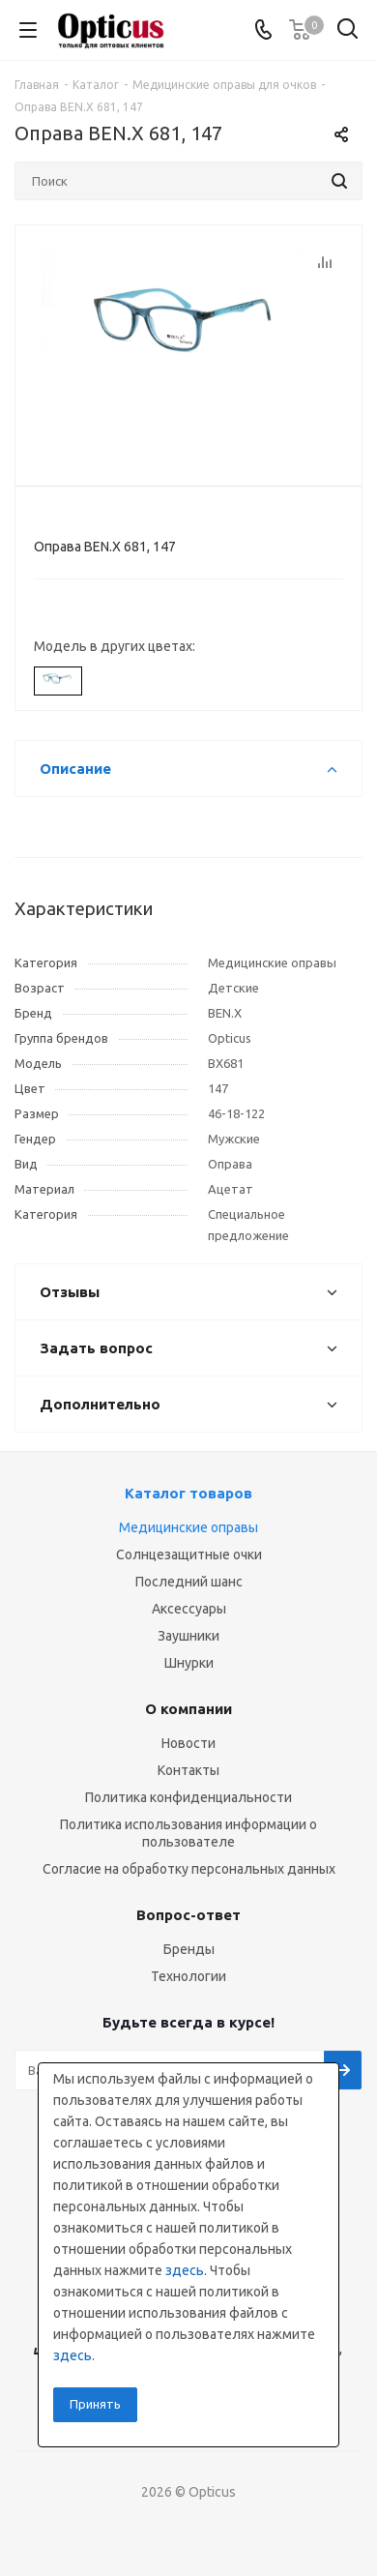 The height and width of the screenshot is (2576, 377). I want to click on Бренды, so click(189, 1949).